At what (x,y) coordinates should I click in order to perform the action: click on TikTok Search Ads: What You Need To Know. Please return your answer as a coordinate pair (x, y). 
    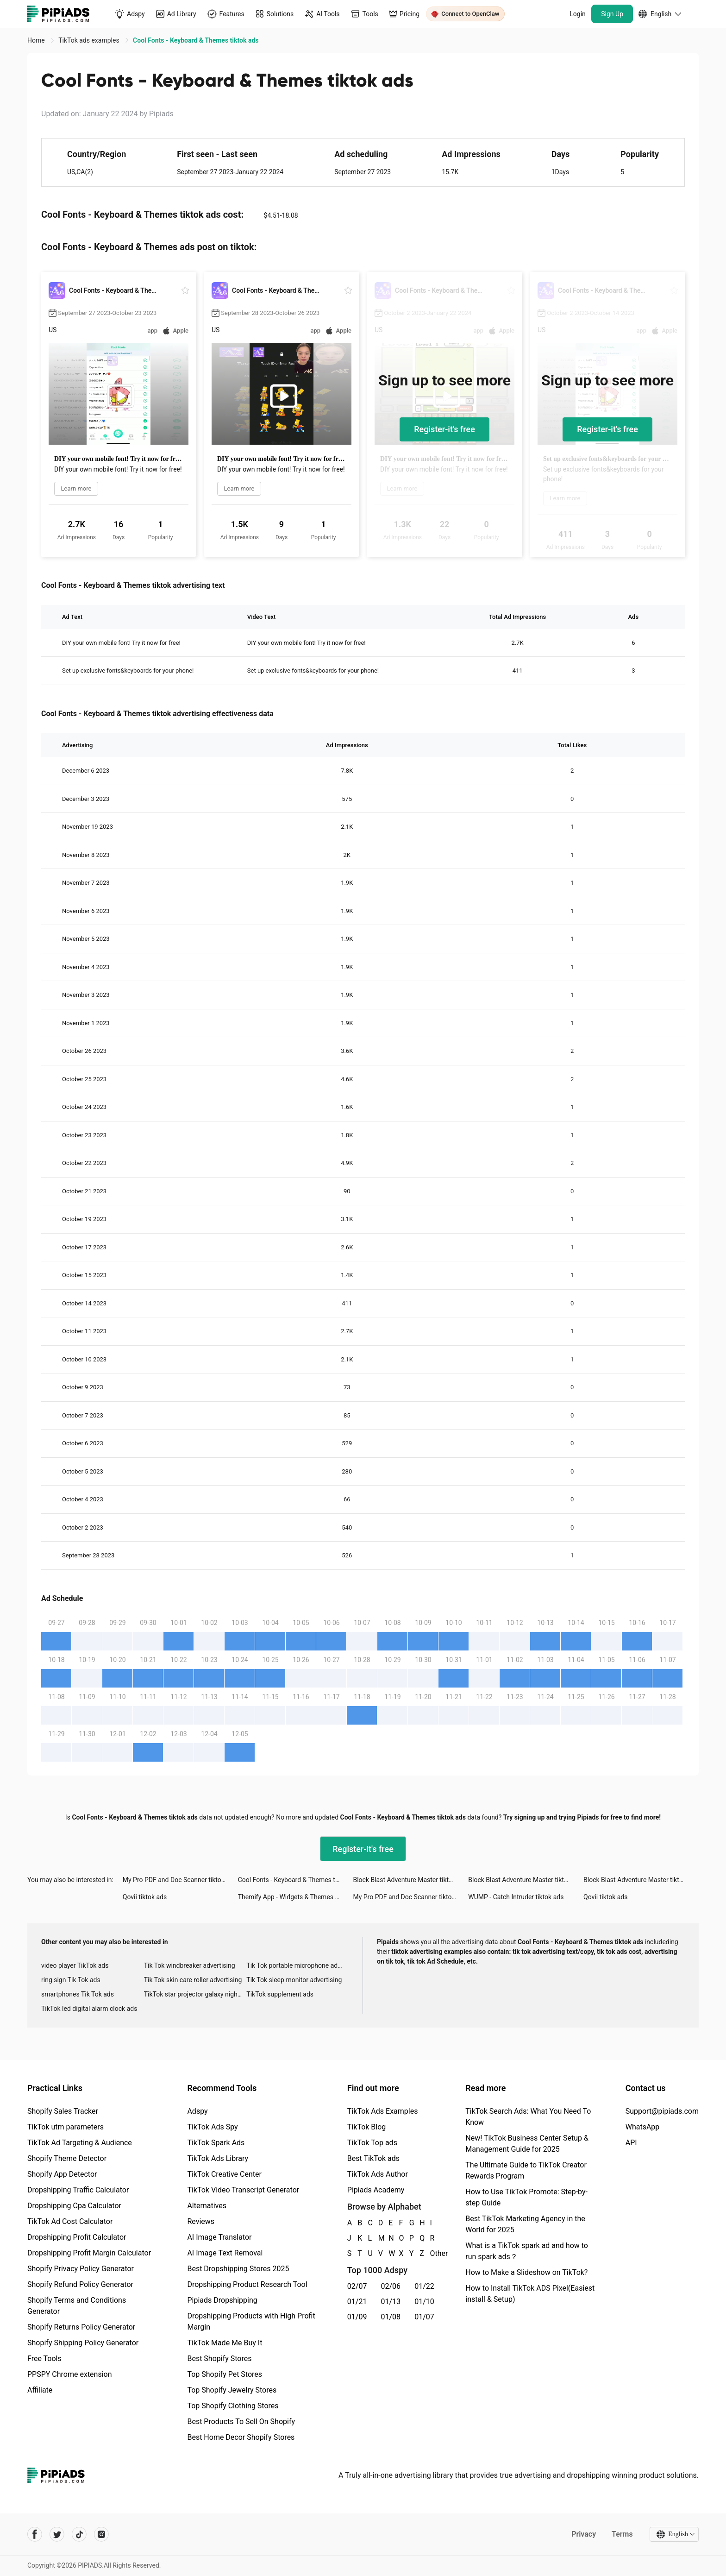
    Looking at the image, I should click on (528, 2117).